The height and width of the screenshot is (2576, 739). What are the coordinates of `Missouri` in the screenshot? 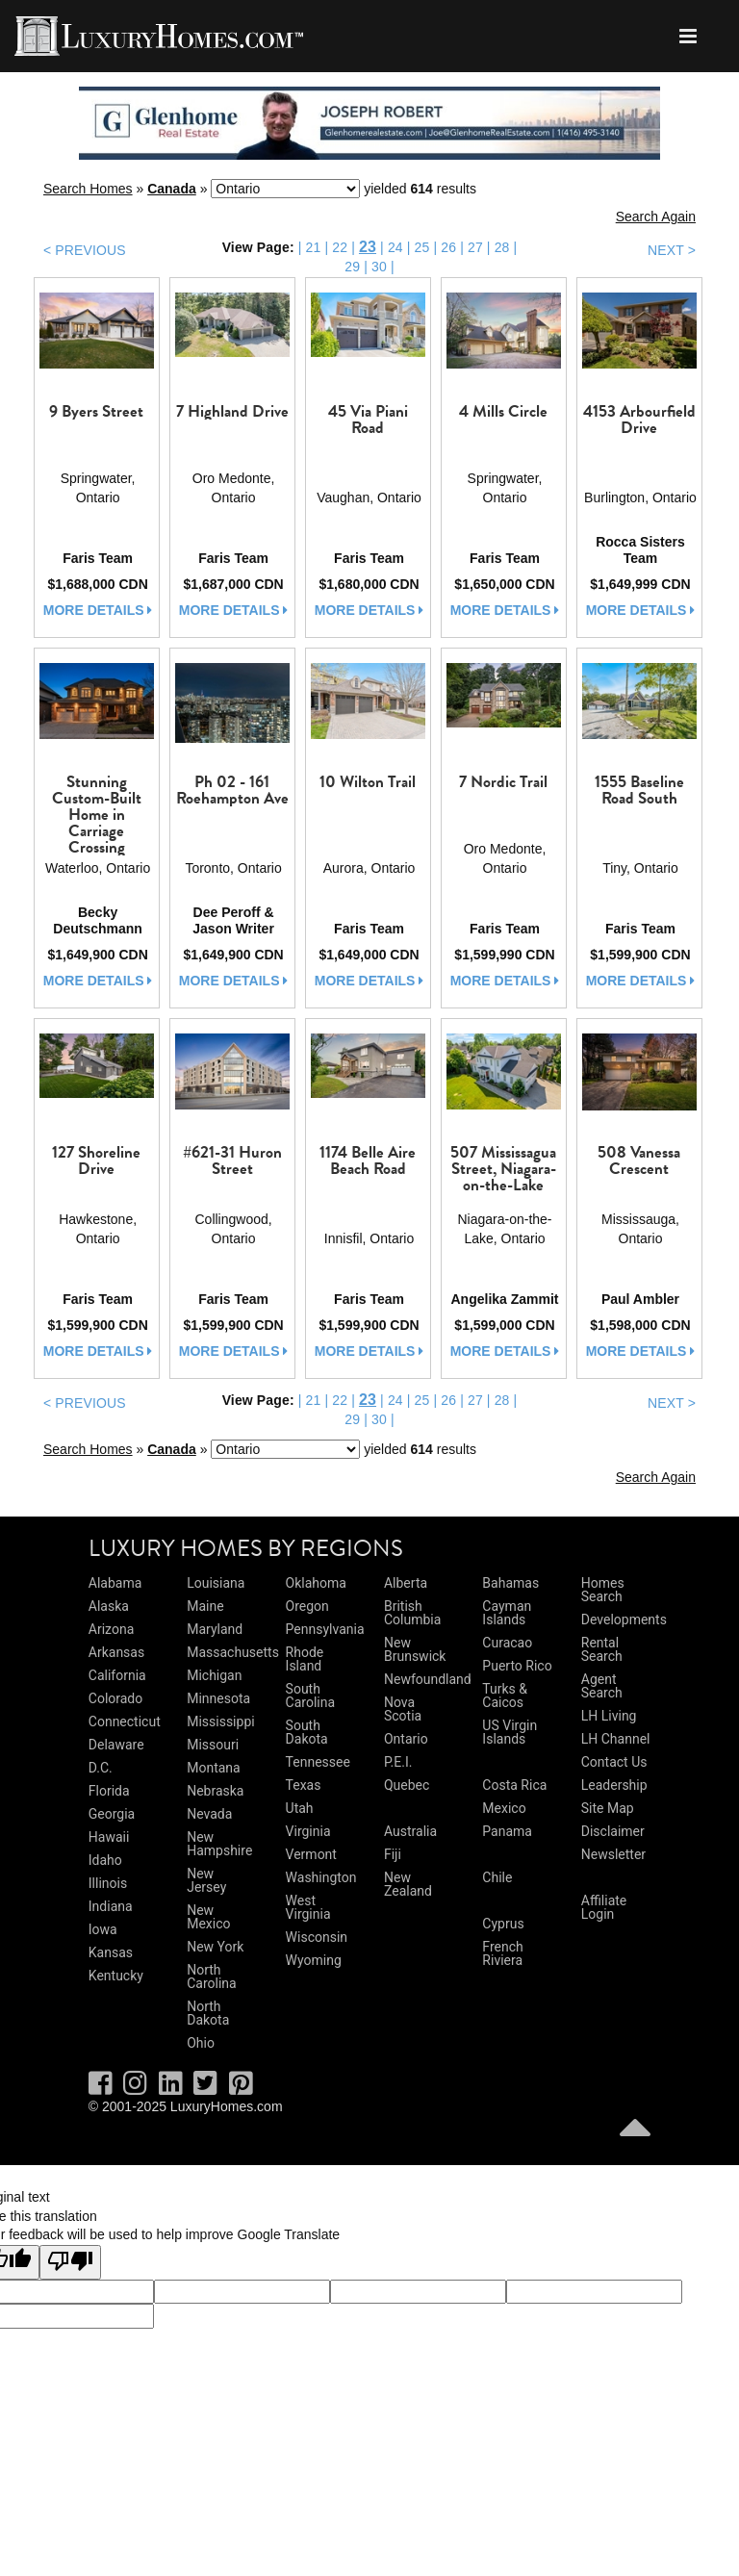 It's located at (213, 1744).